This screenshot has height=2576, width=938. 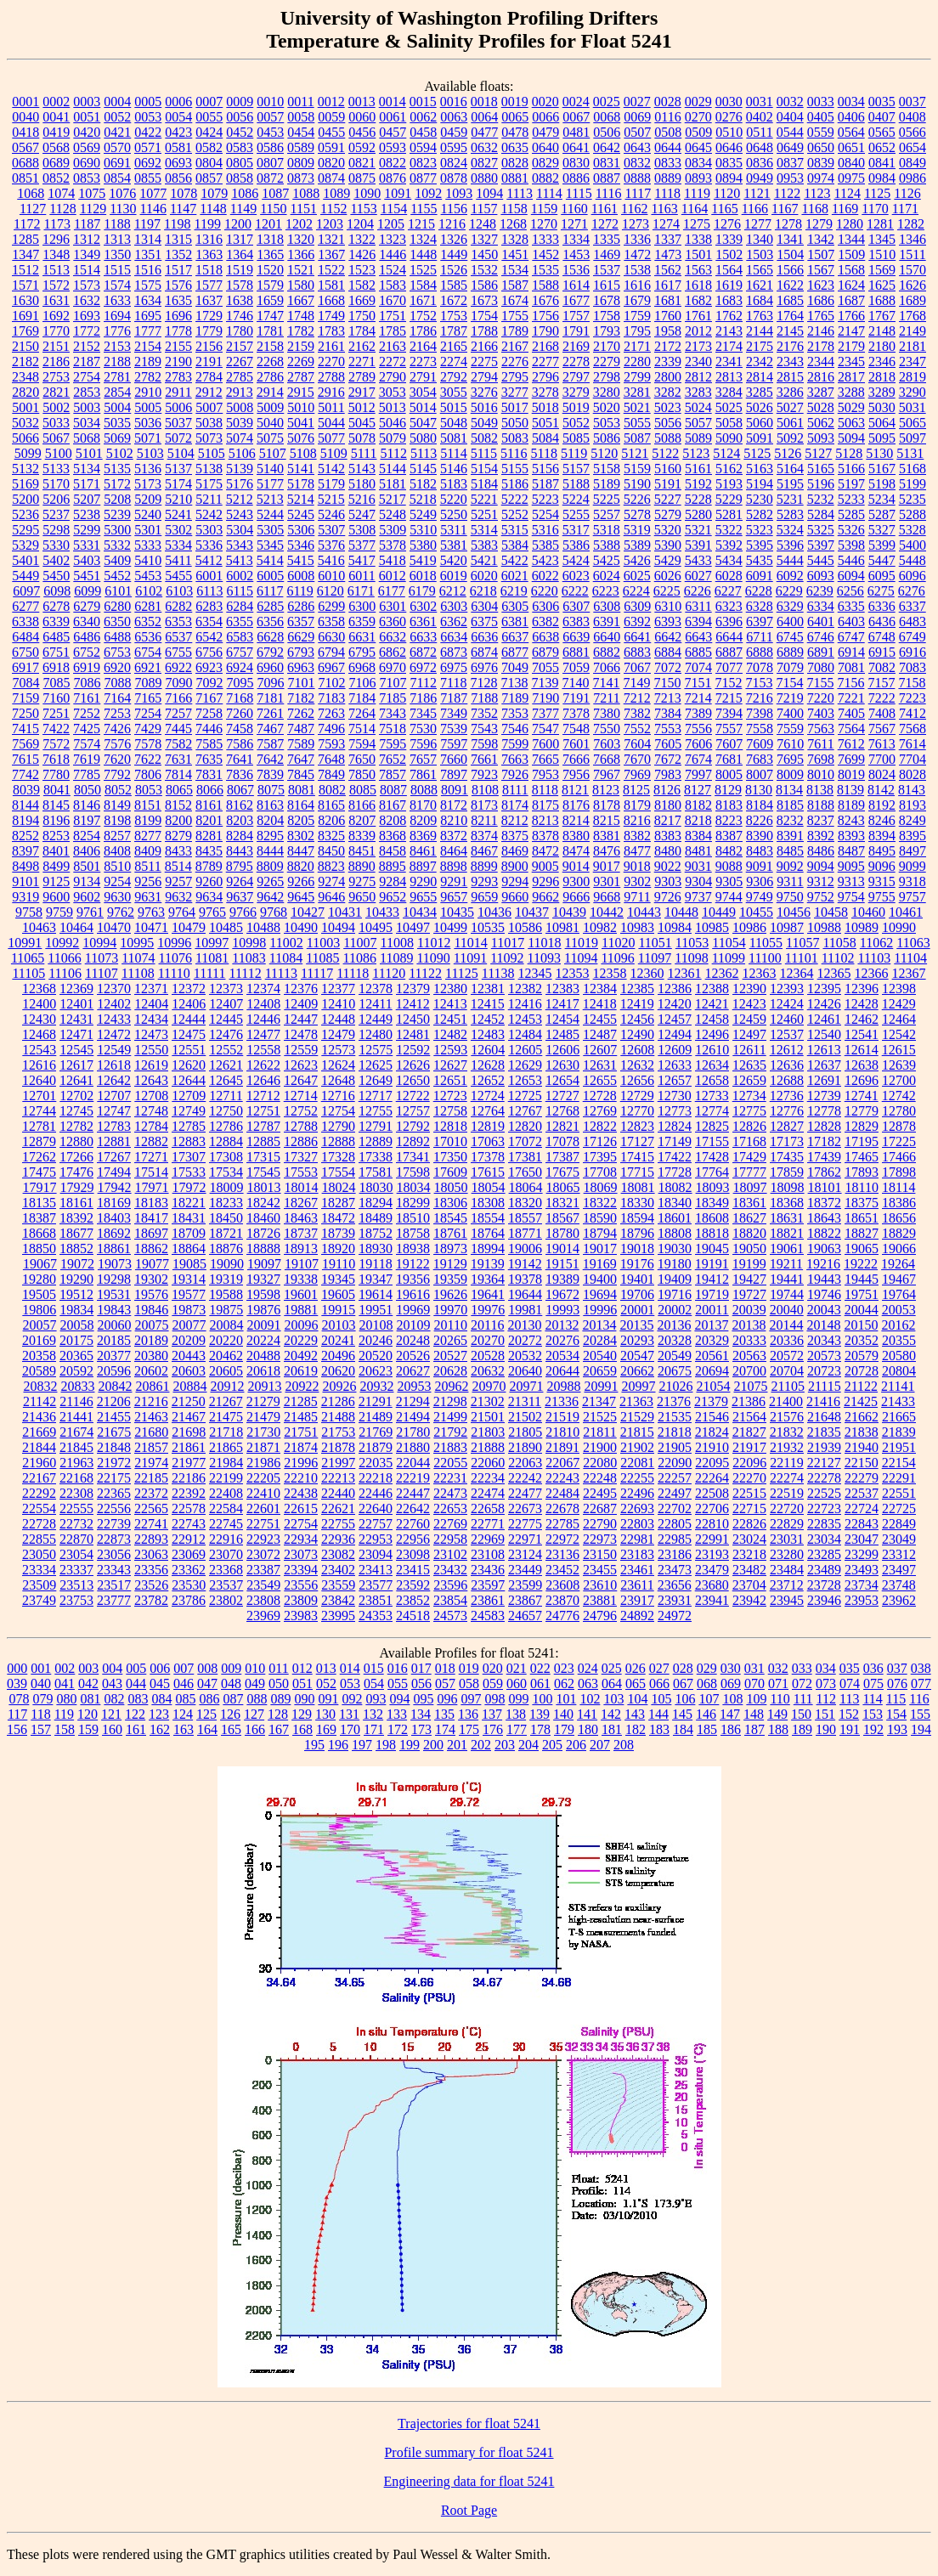 I want to click on 7096, so click(x=271, y=682).